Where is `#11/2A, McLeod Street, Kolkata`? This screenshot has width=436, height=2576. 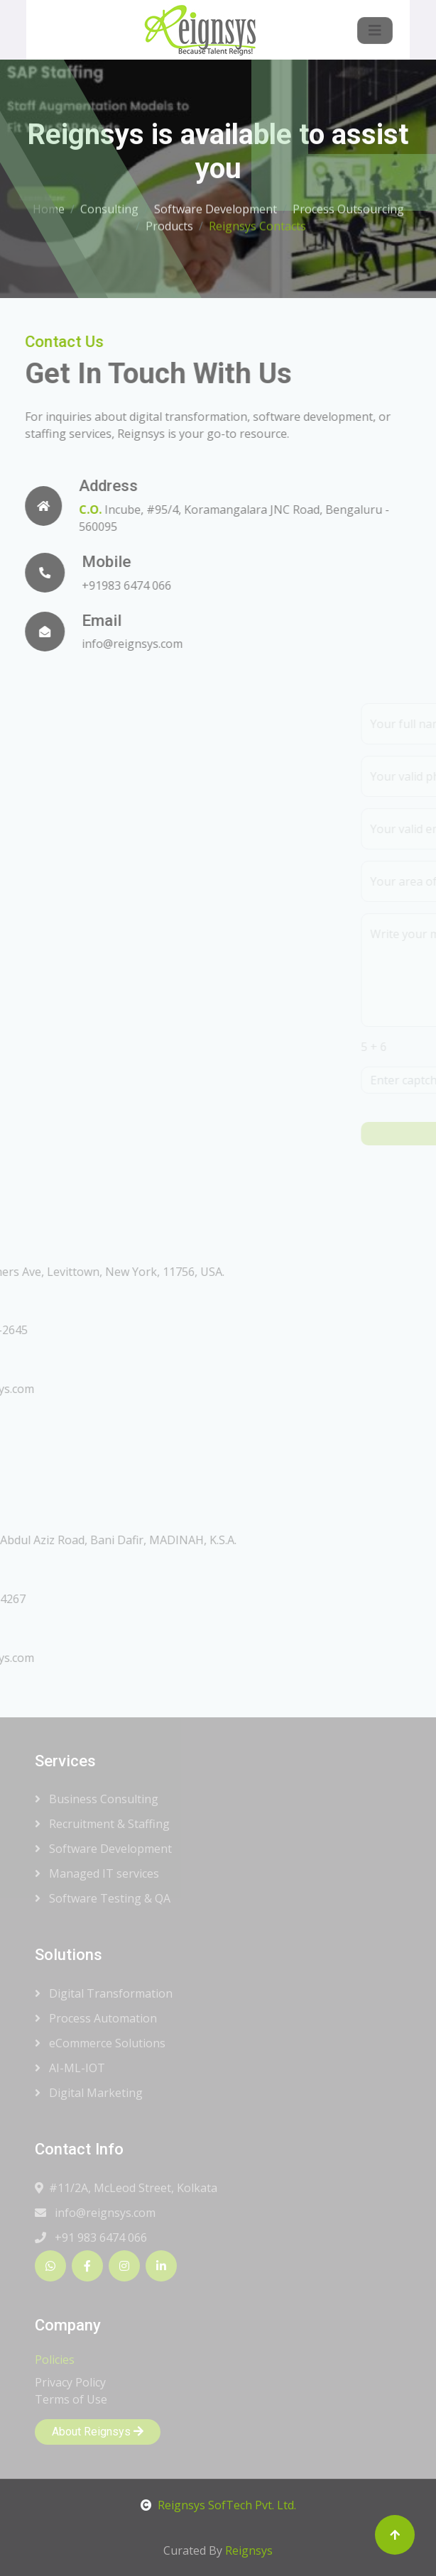
#11/2A, McLeod Street, Kolkata is located at coordinates (126, 2188).